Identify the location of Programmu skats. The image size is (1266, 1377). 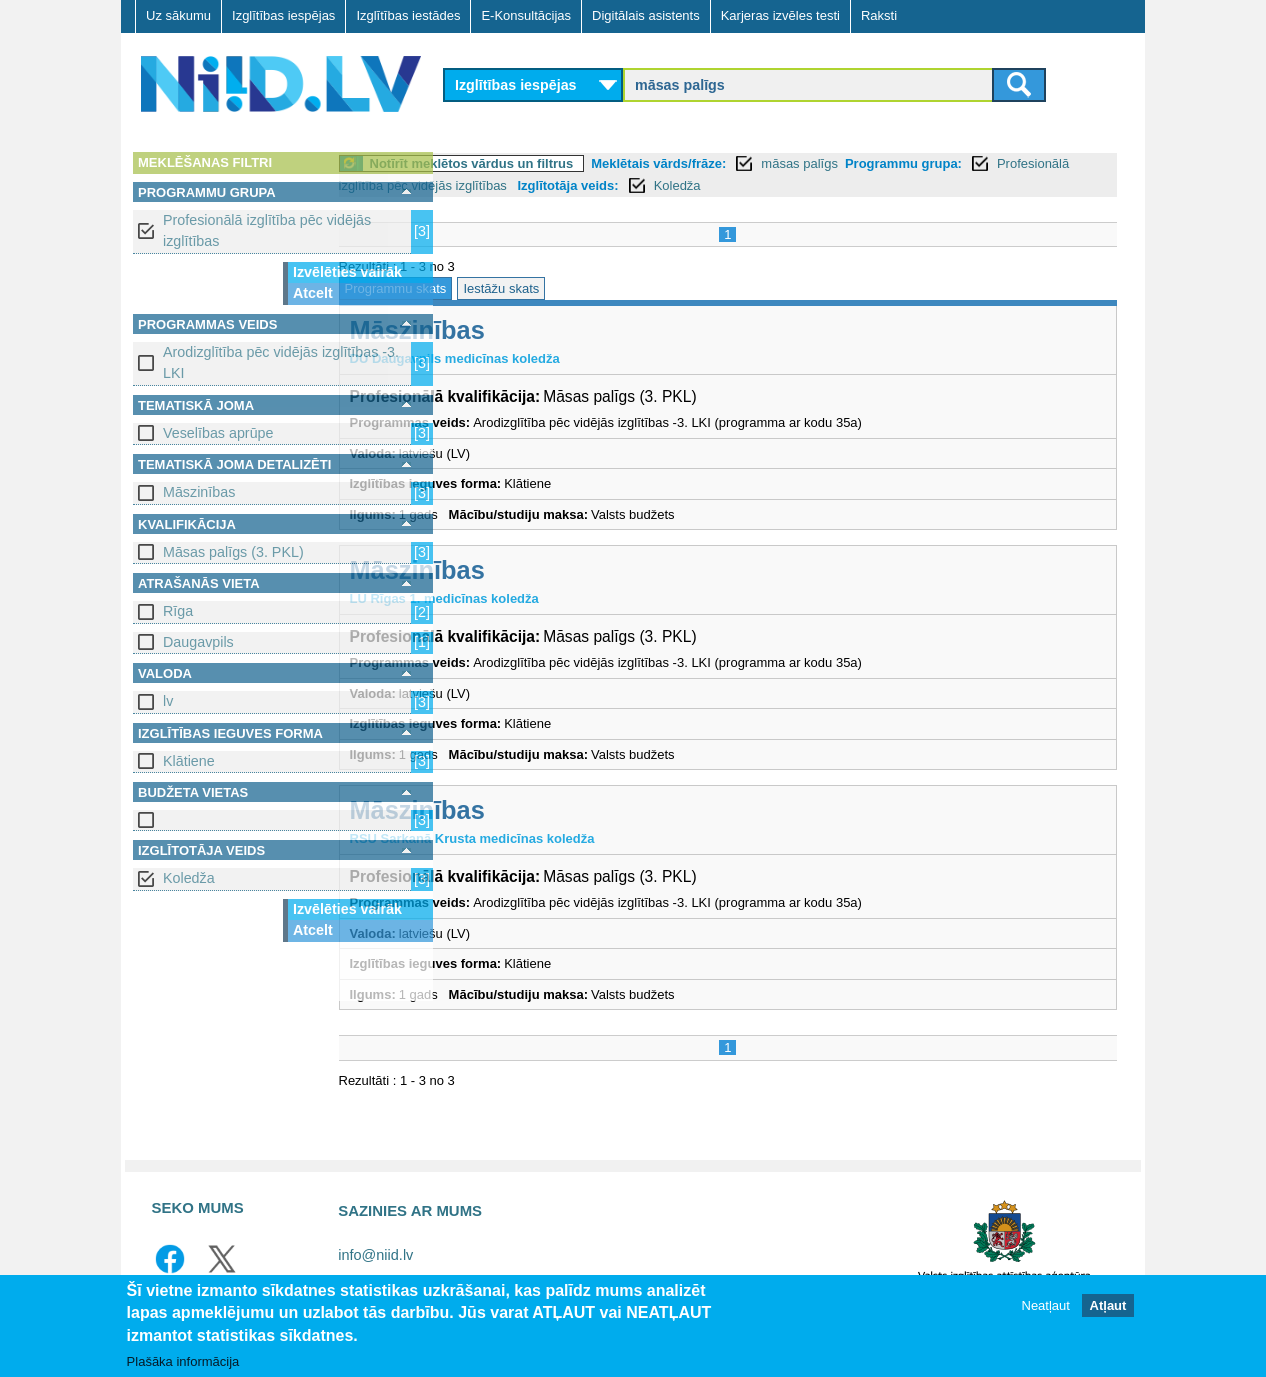
(506, 288).